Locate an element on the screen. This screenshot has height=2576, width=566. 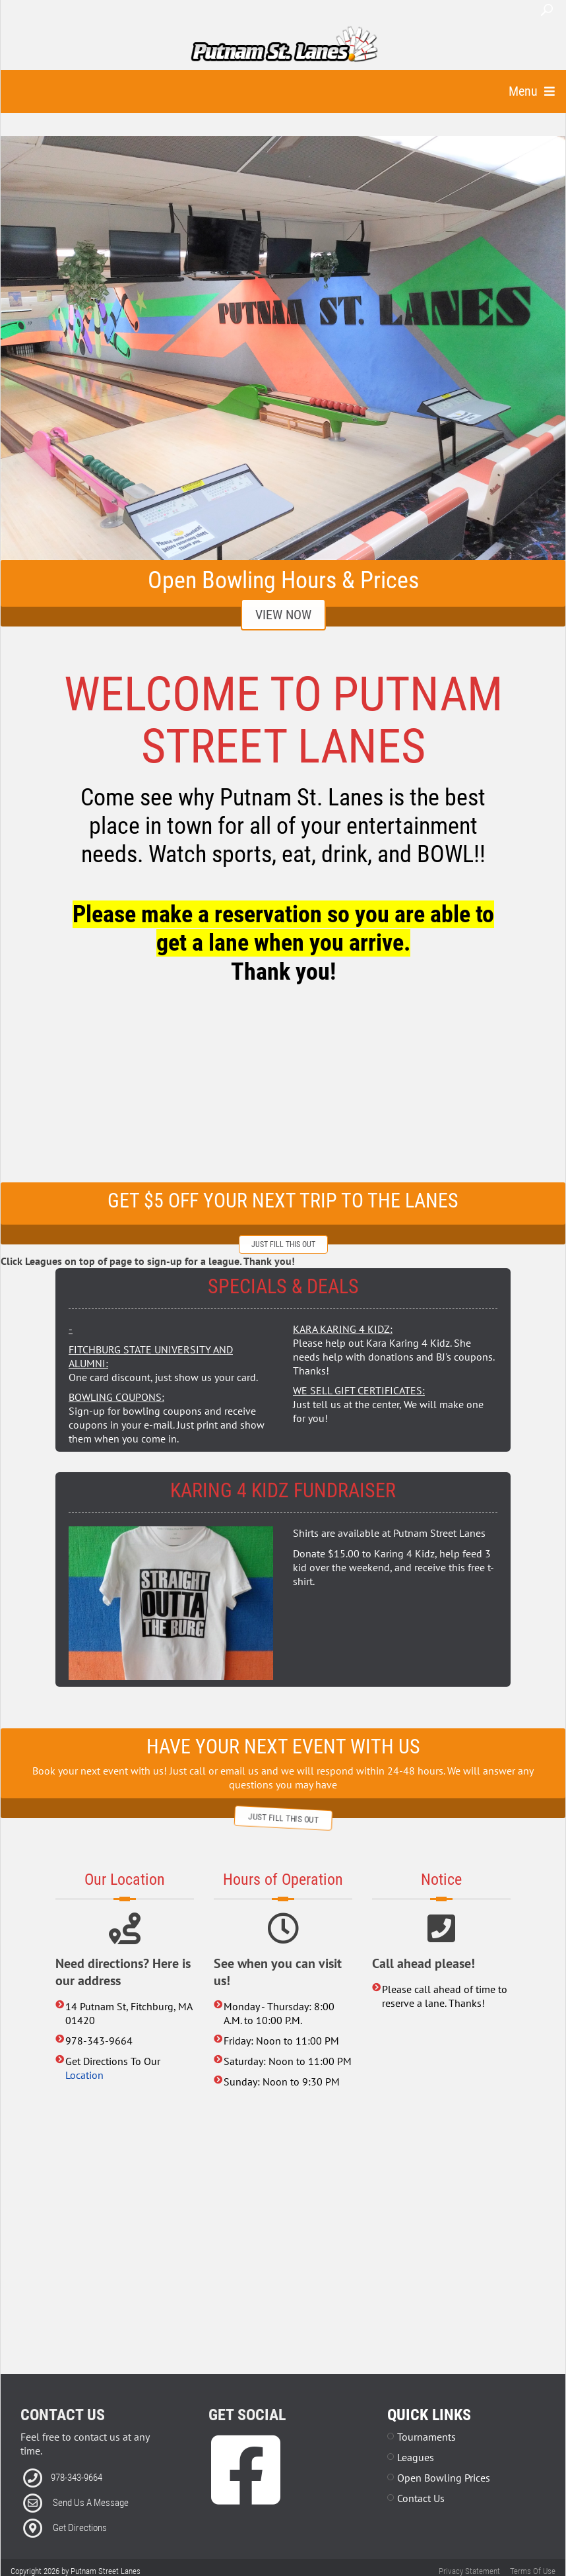
978-343-9664 [Link to our Phone Number] is located at coordinates (76, 2478).